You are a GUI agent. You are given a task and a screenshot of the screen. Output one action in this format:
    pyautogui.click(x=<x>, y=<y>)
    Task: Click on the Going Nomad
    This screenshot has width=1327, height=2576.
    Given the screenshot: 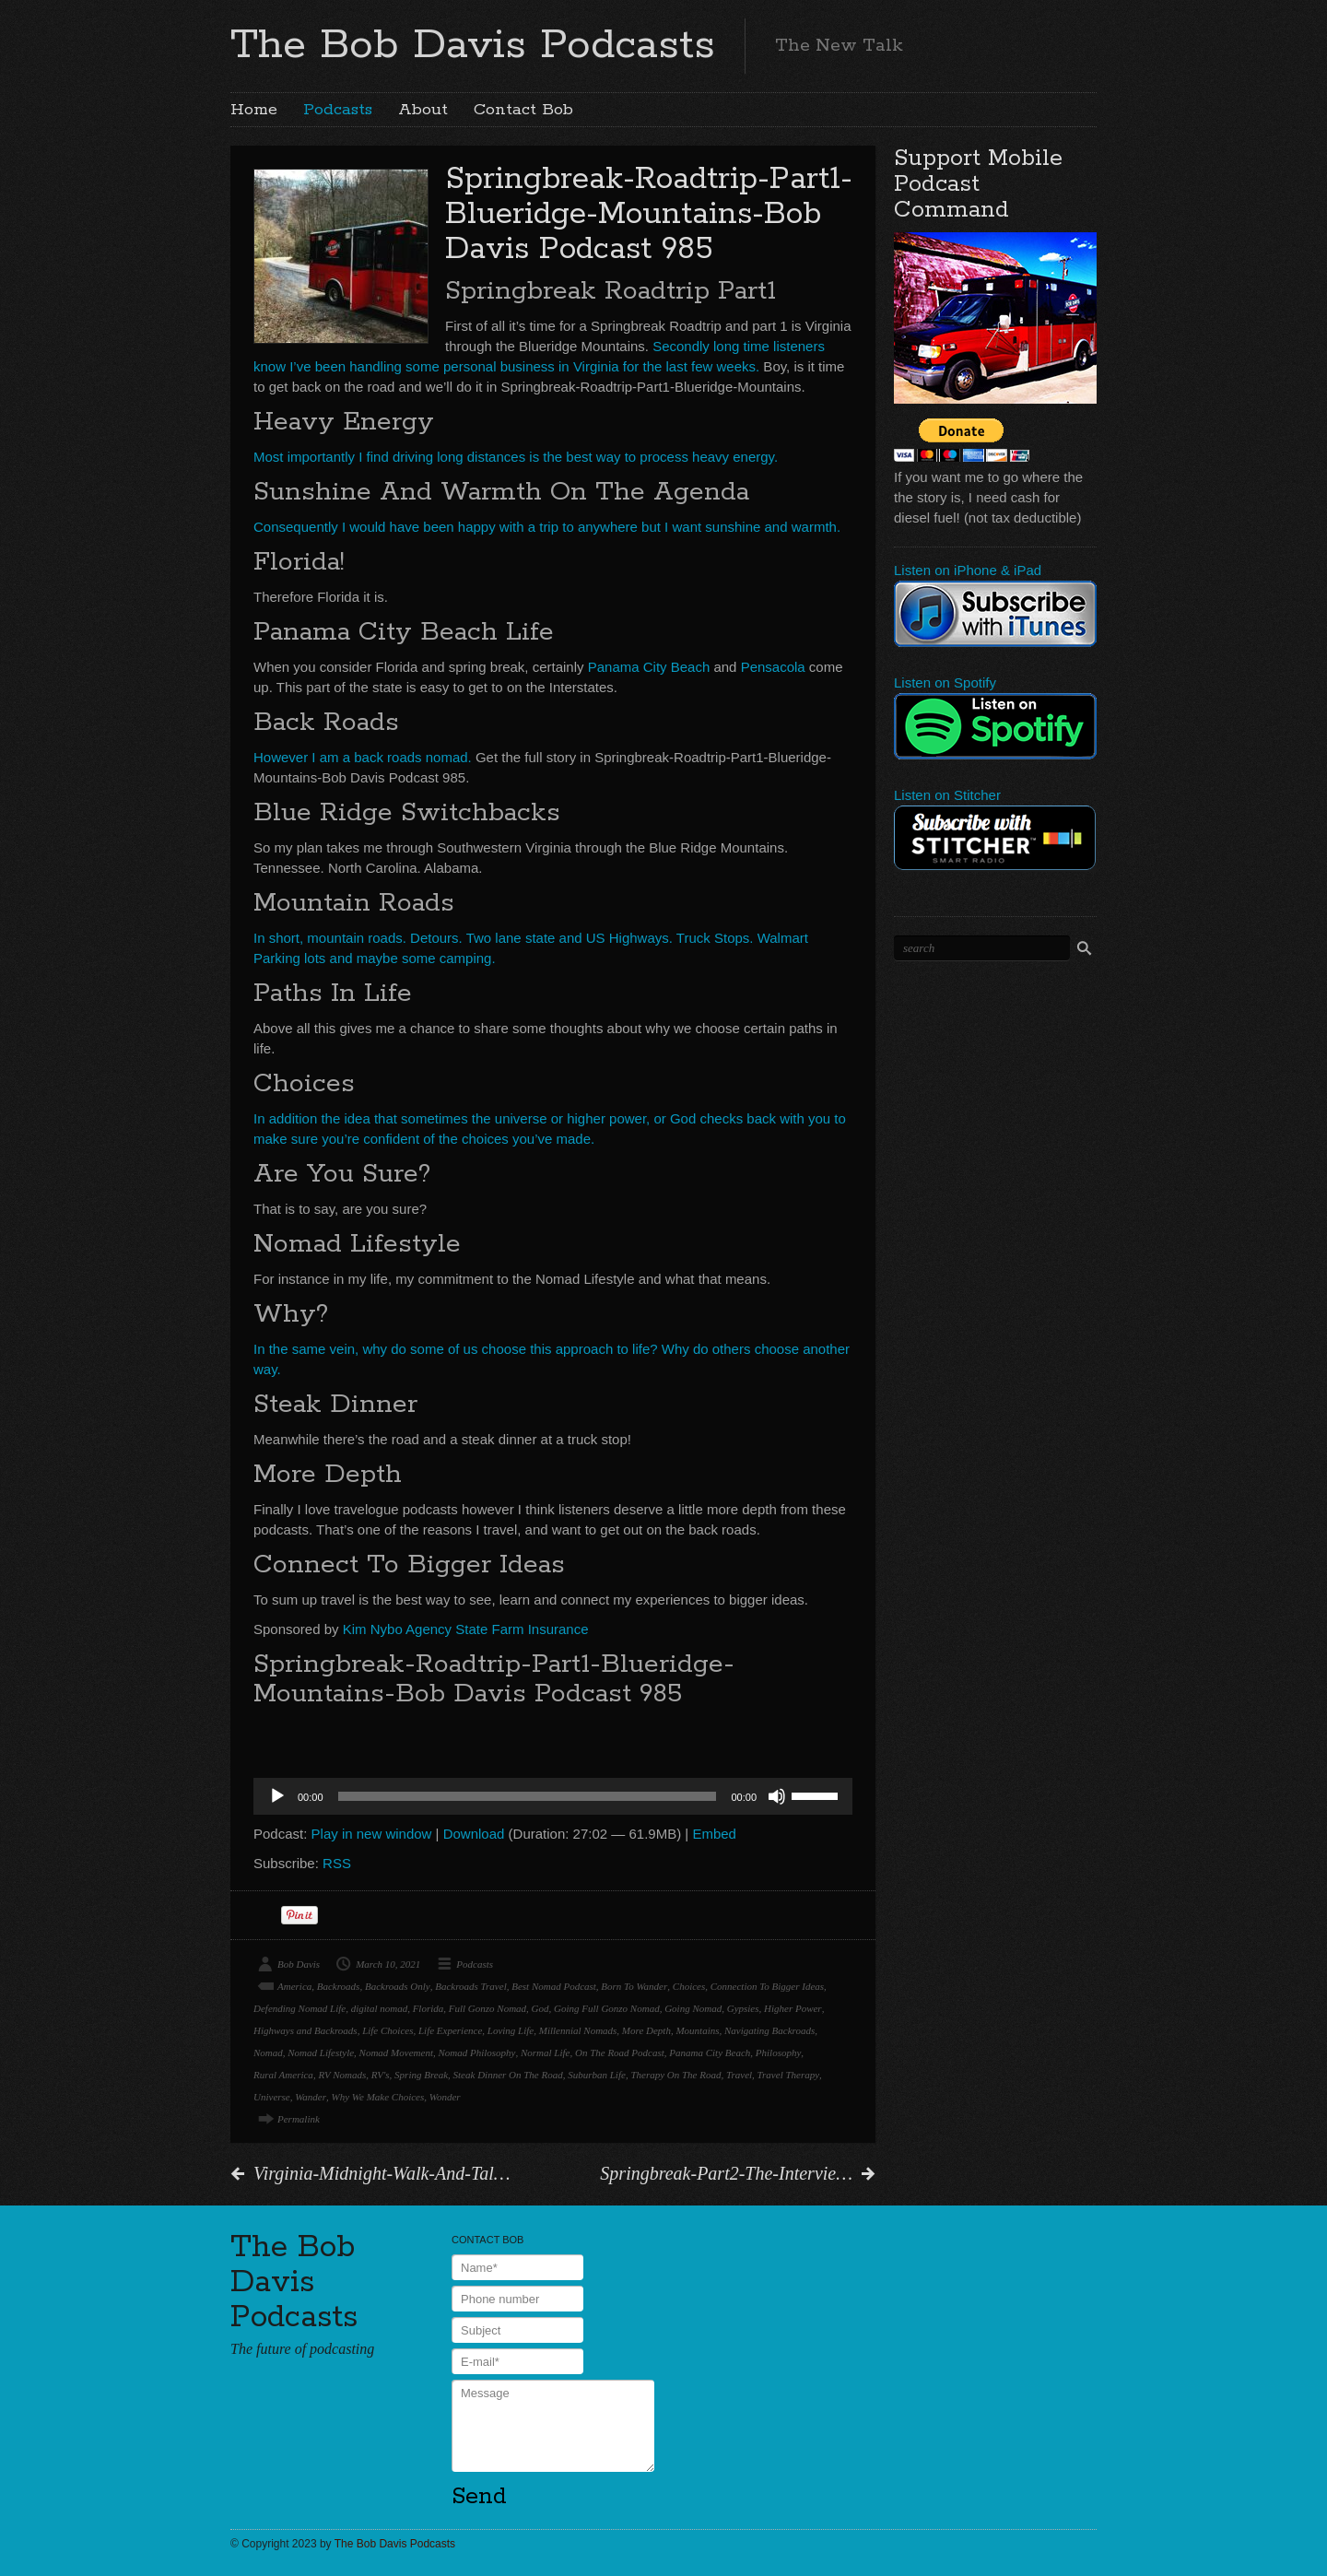 What is the action you would take?
    pyautogui.click(x=693, y=2008)
    